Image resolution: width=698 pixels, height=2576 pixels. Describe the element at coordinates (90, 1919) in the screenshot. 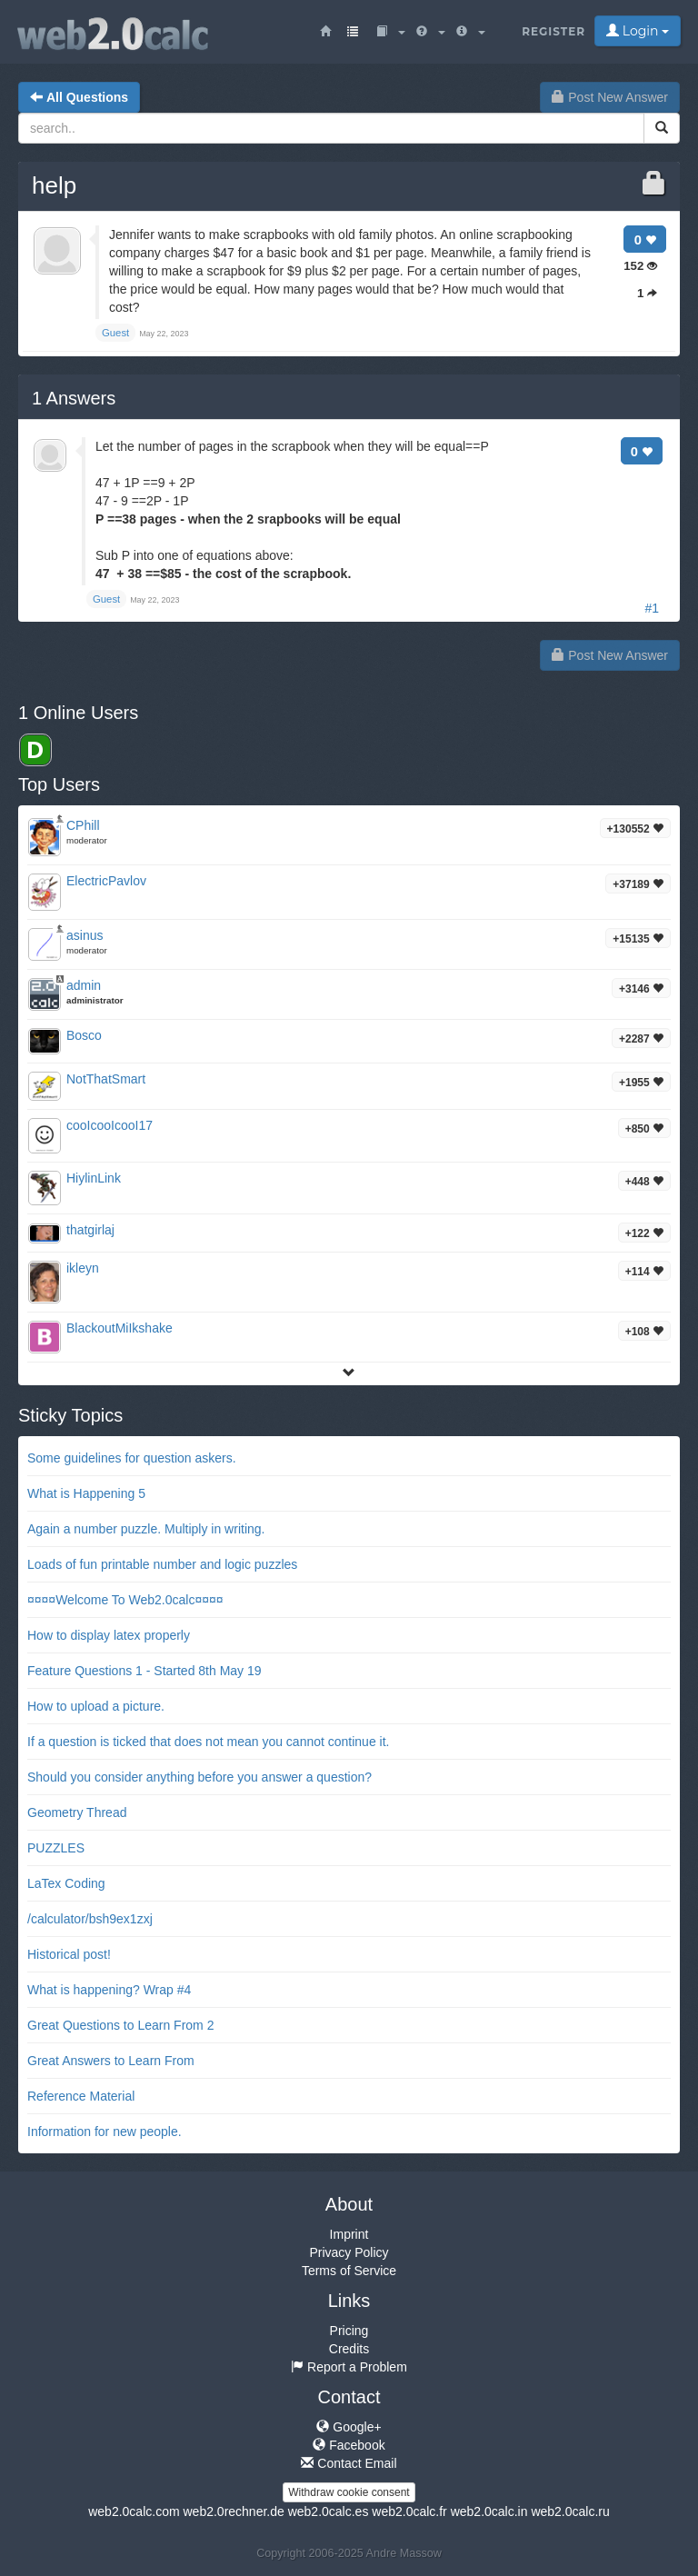

I see `/calculator/bsh9ex1zxj` at that location.